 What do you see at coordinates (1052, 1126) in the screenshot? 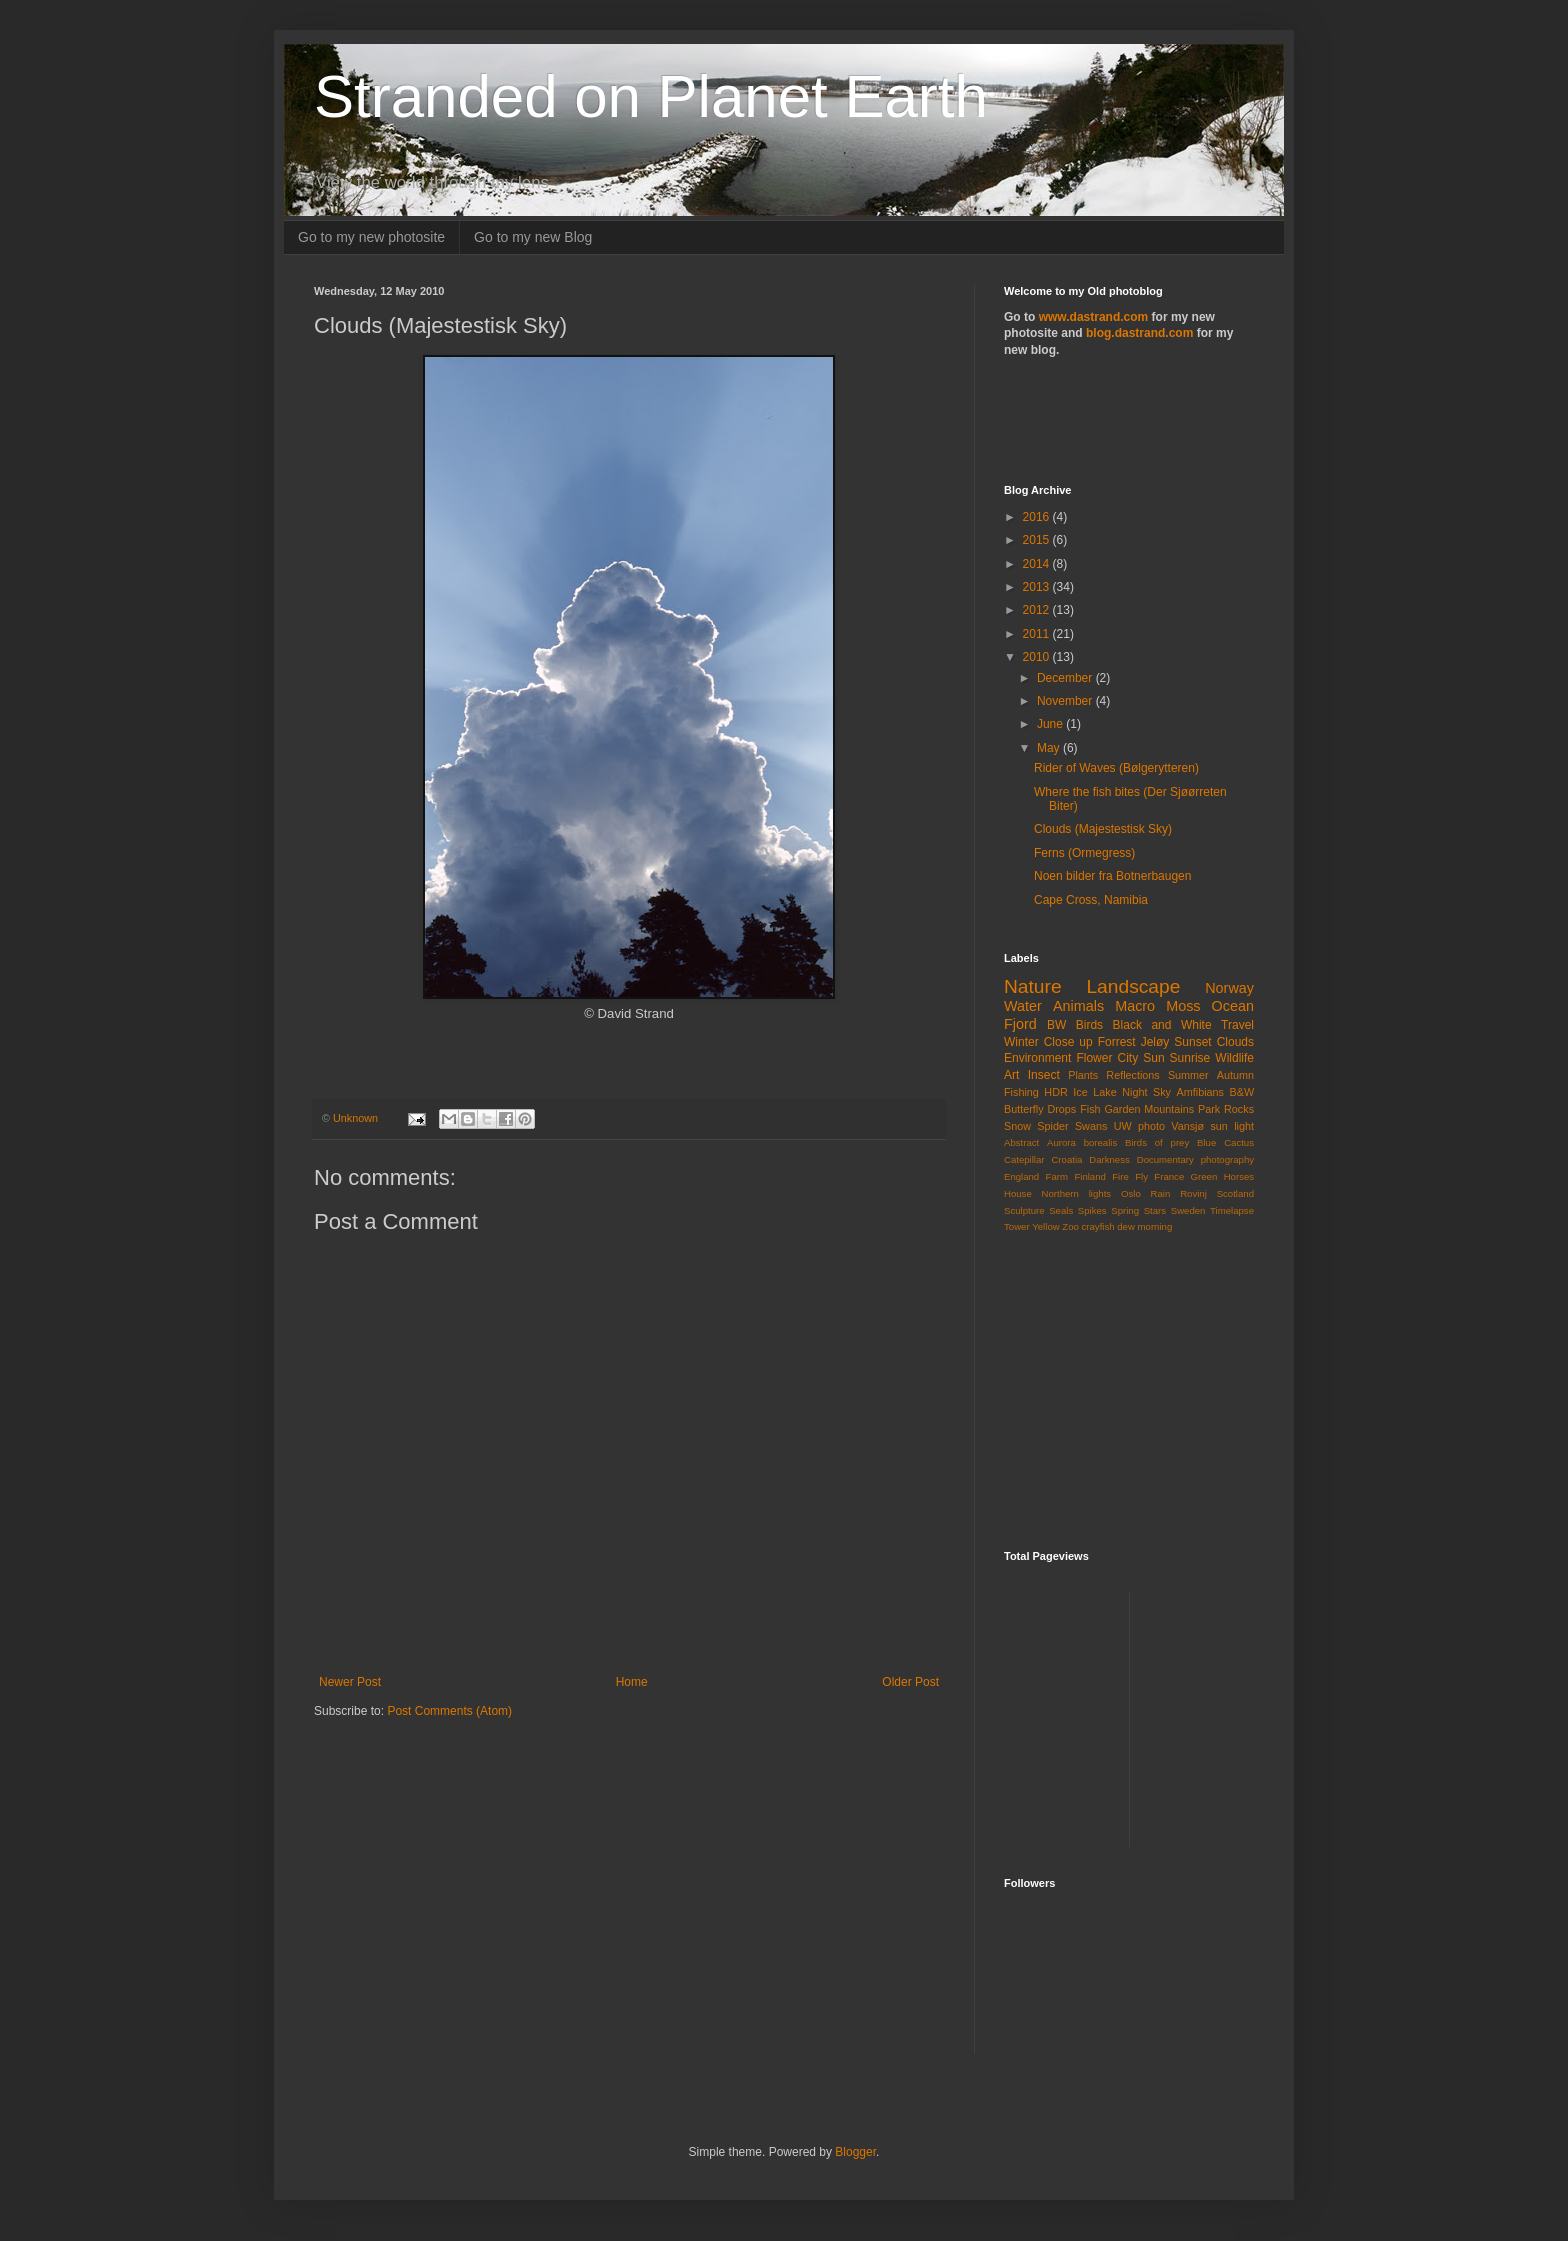
I see `Spider` at bounding box center [1052, 1126].